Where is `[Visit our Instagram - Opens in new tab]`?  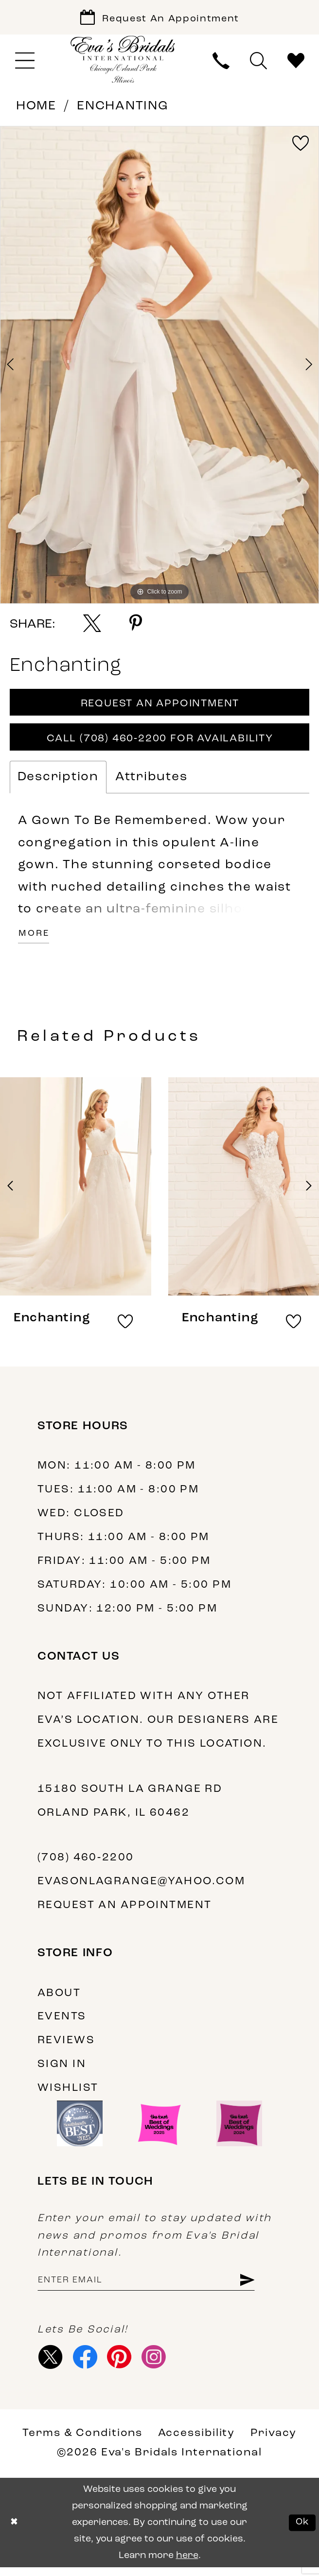
[Visit our Instagram - Opens in new tab] is located at coordinates (158, 2365).